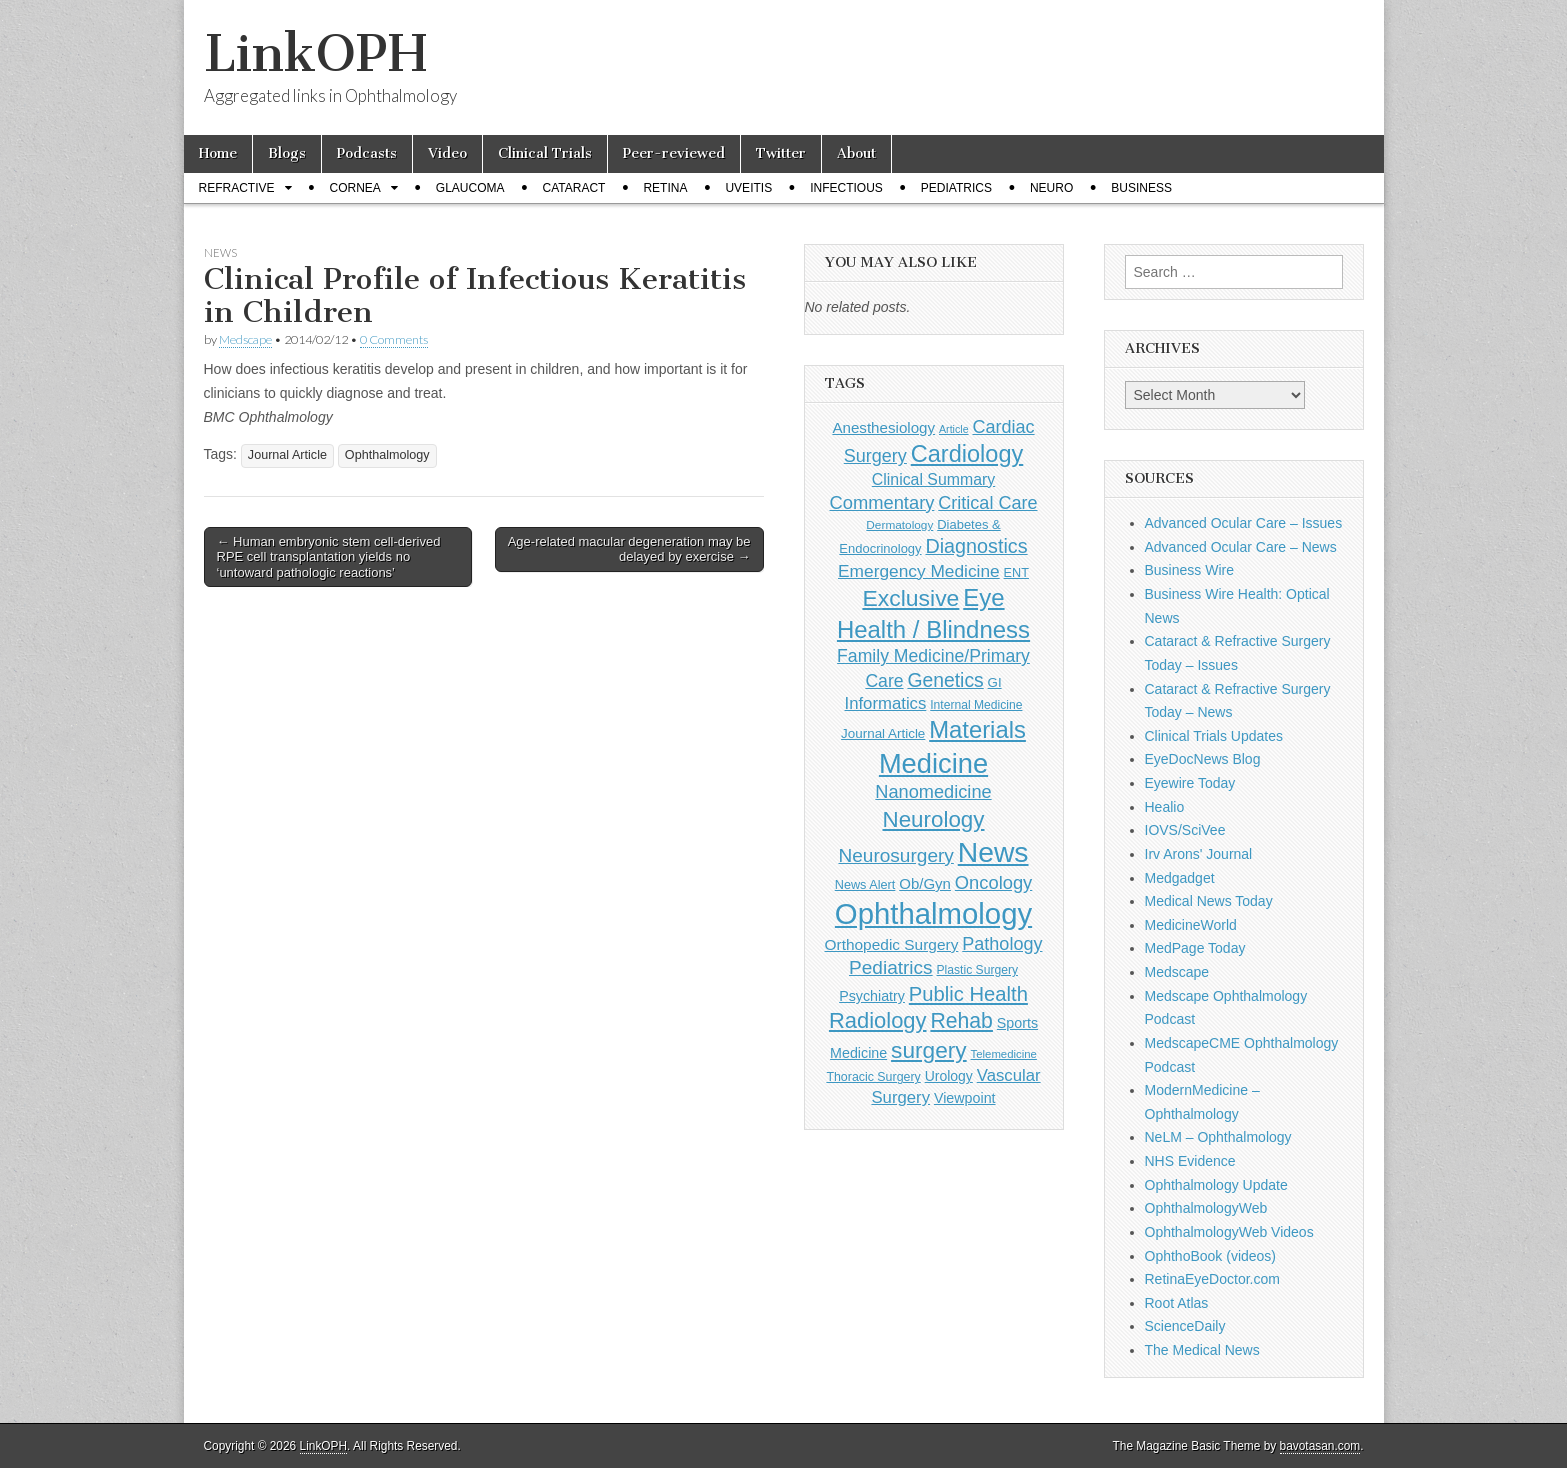  Describe the element at coordinates (218, 153) in the screenshot. I see `Home` at that location.